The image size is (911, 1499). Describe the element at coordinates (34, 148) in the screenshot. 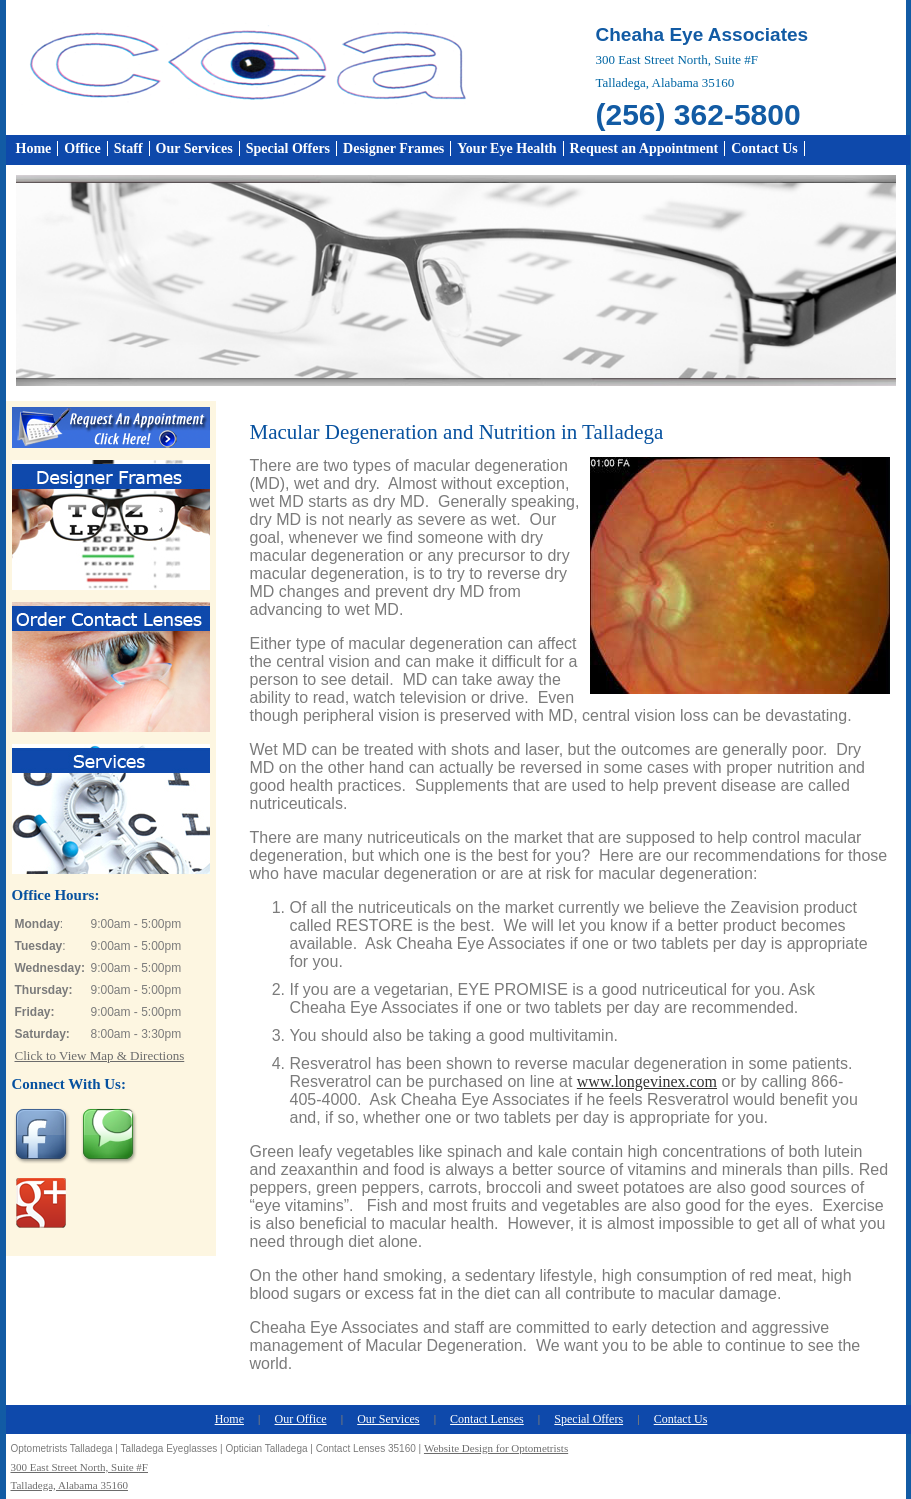

I see `Home` at that location.